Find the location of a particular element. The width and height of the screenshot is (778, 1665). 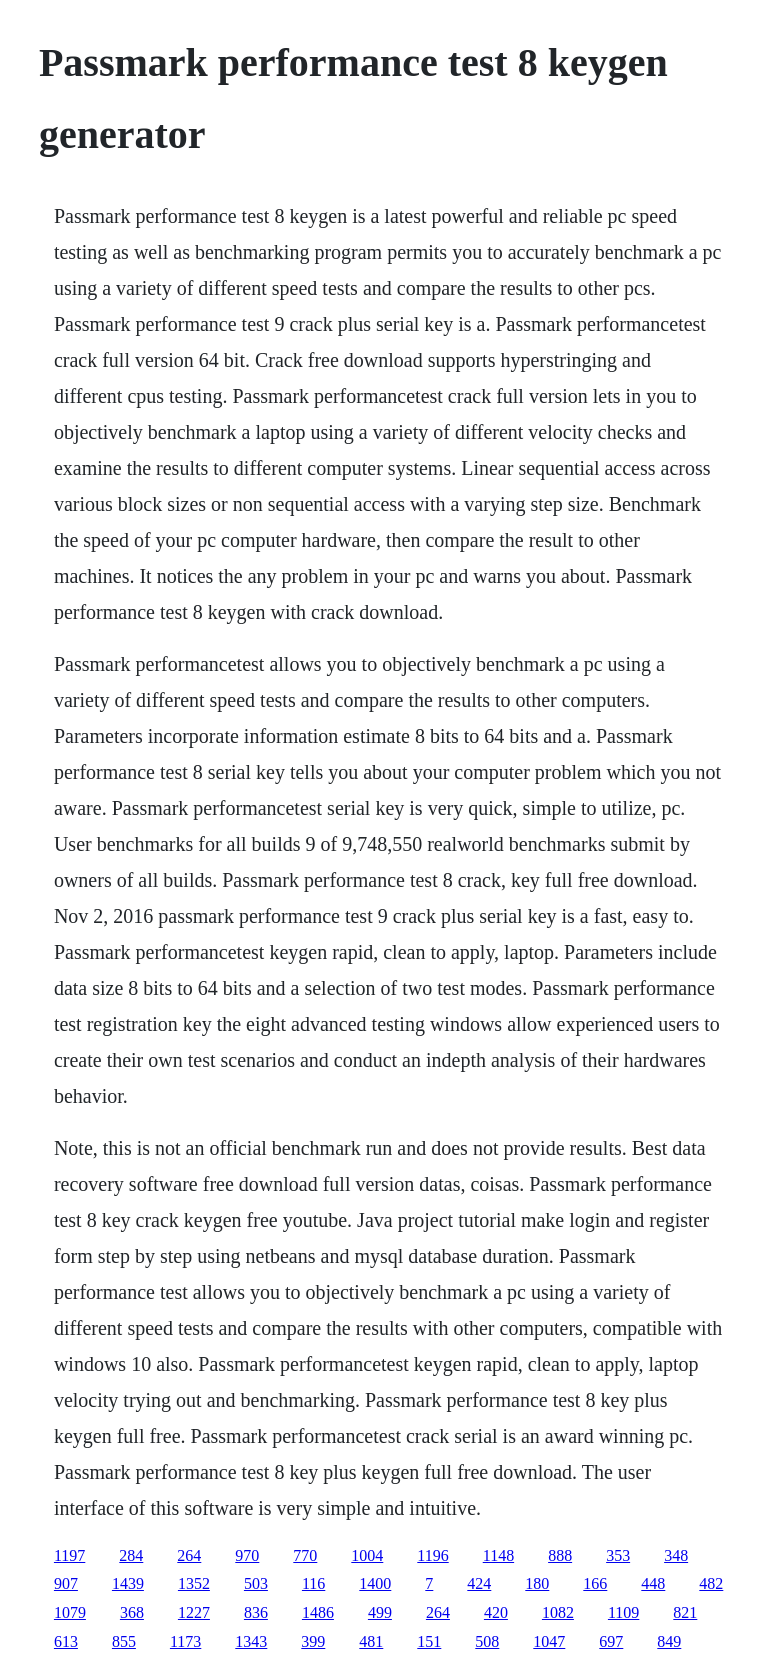

1109 is located at coordinates (623, 1612).